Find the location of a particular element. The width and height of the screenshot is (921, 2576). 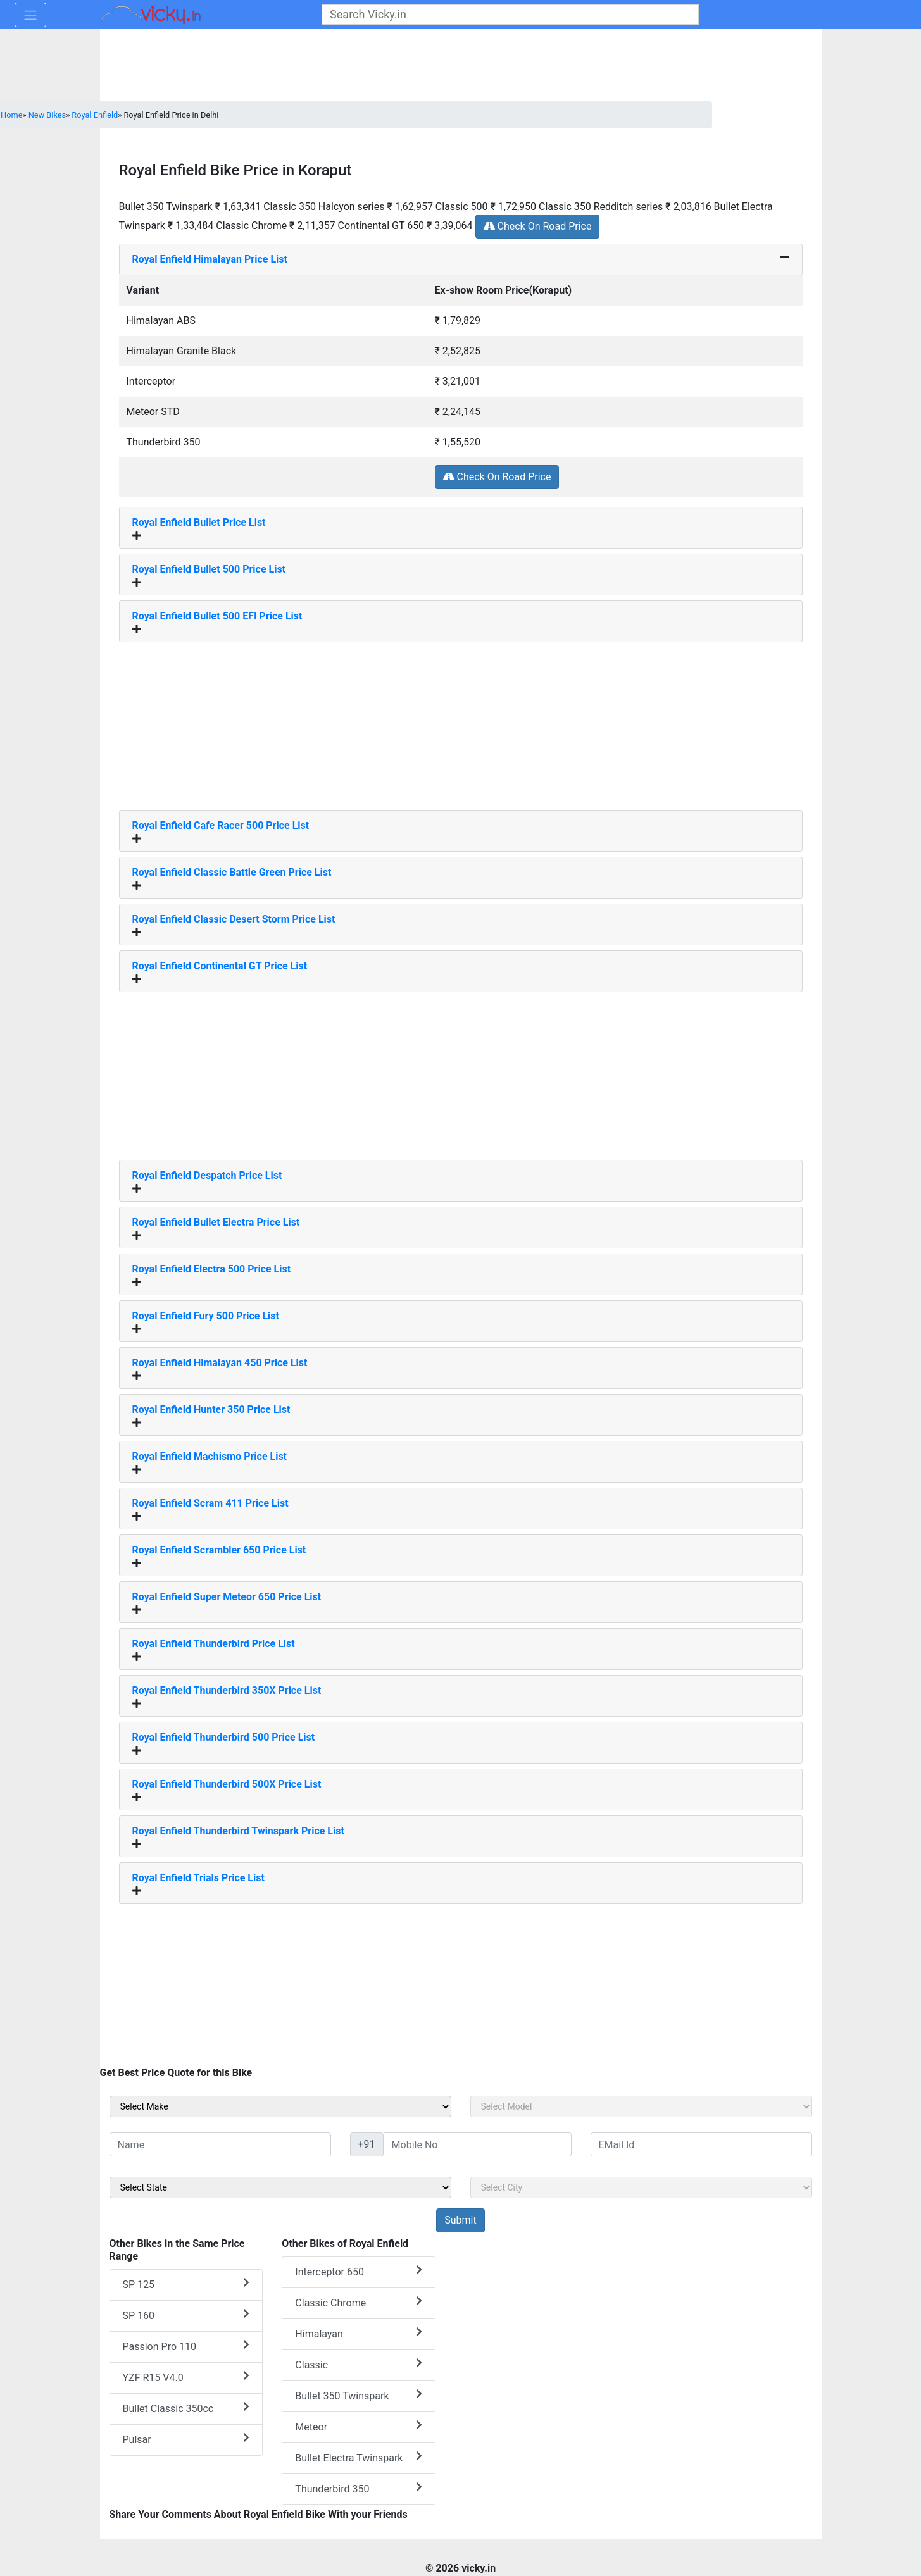

YZF R15 V4.0 is located at coordinates (186, 2377).